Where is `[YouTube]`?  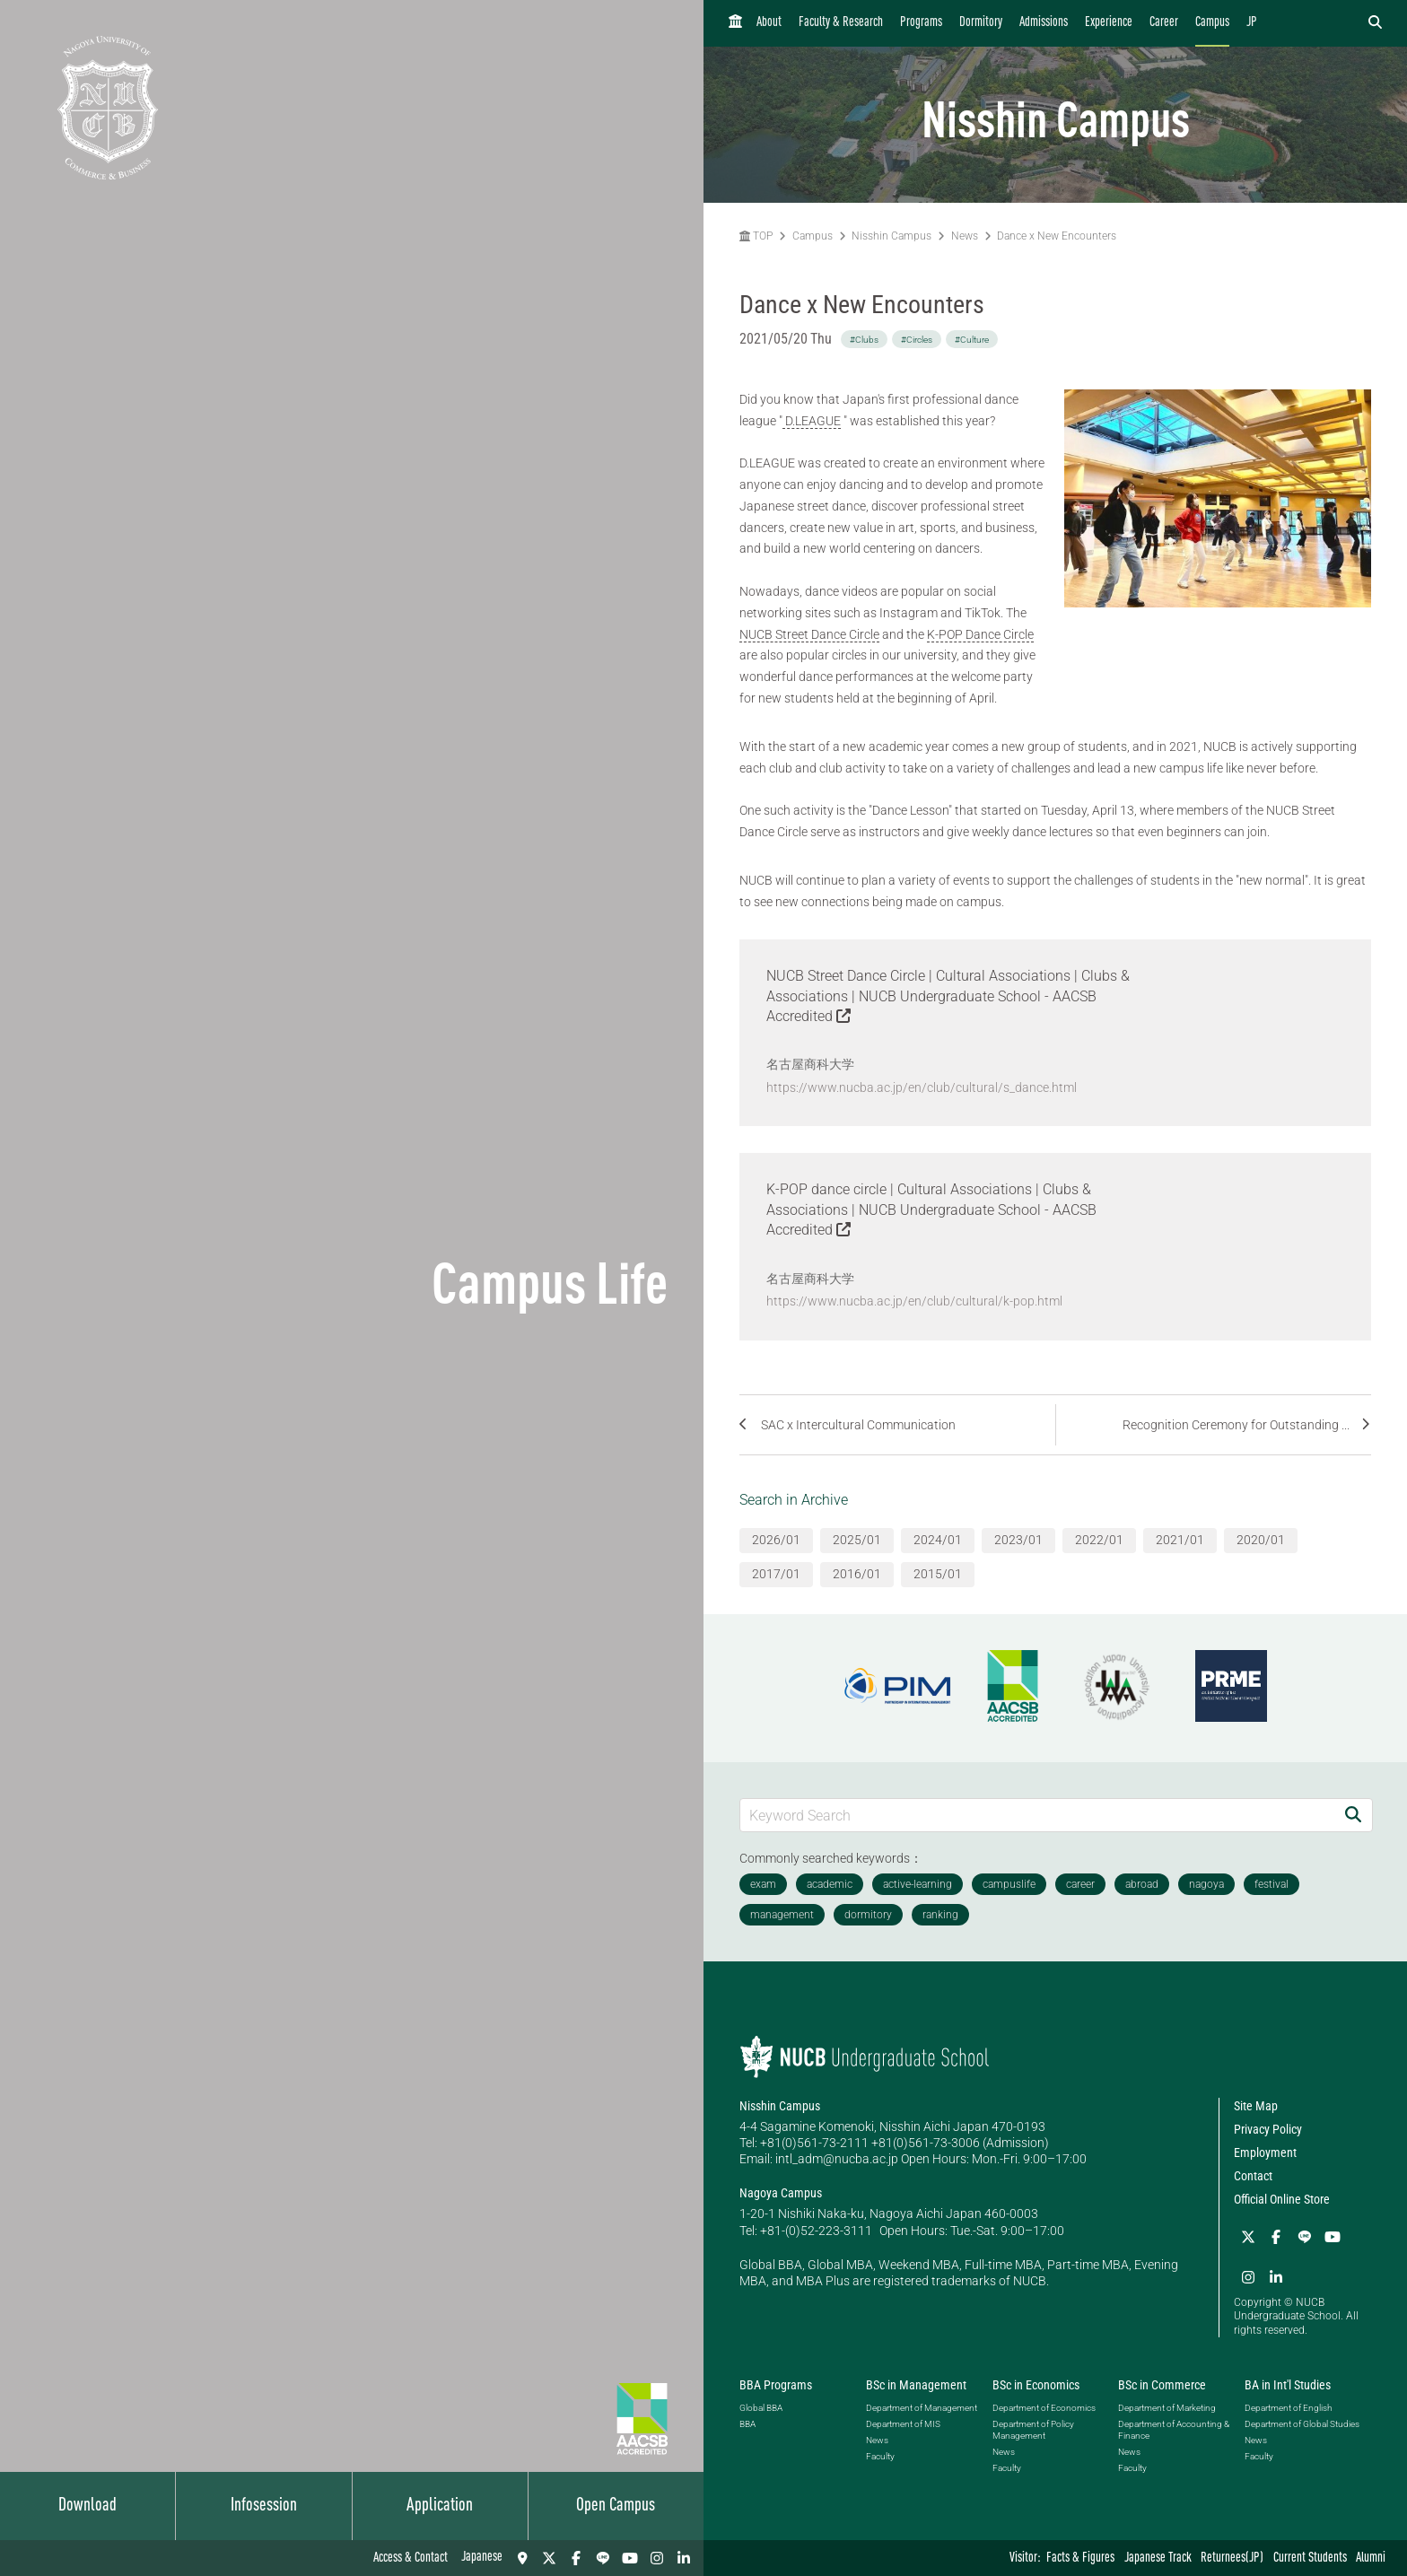 [YouTube] is located at coordinates (629, 2558).